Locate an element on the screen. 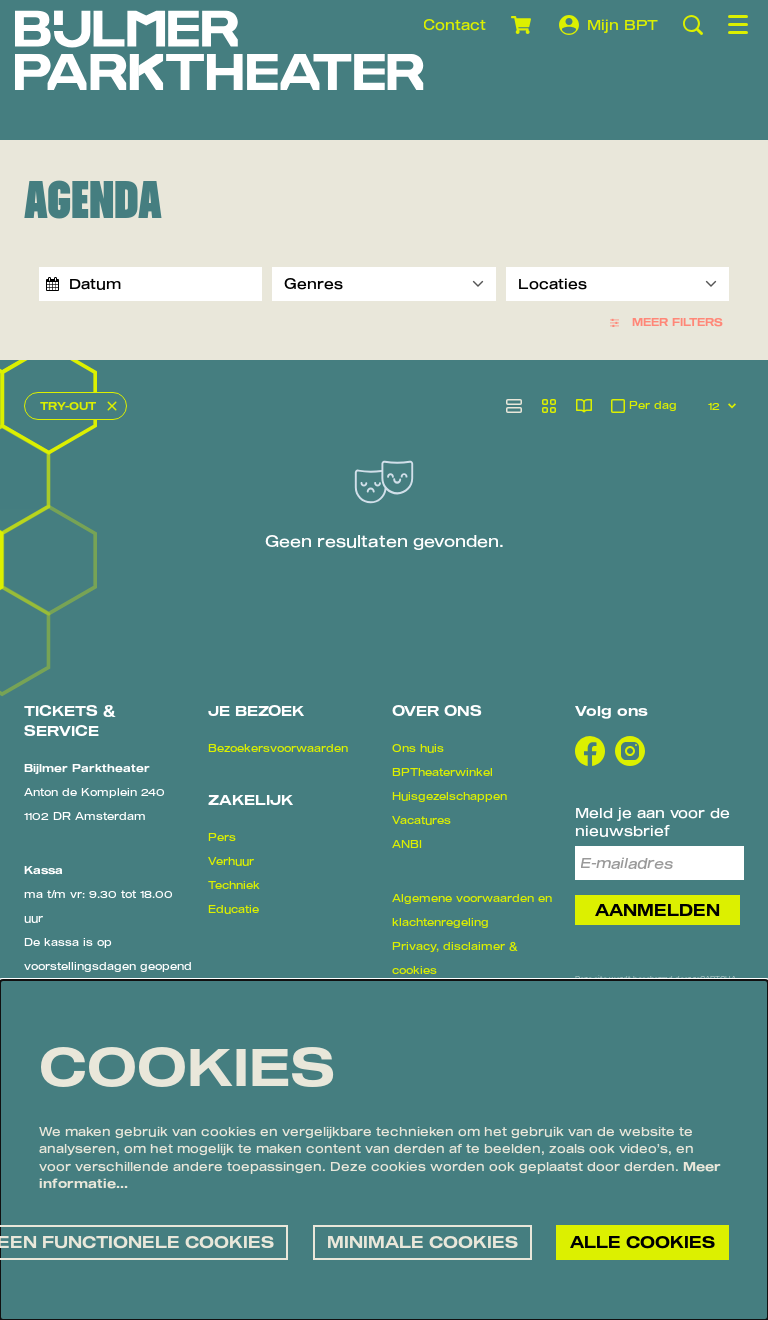  Techniek is located at coordinates (234, 885).